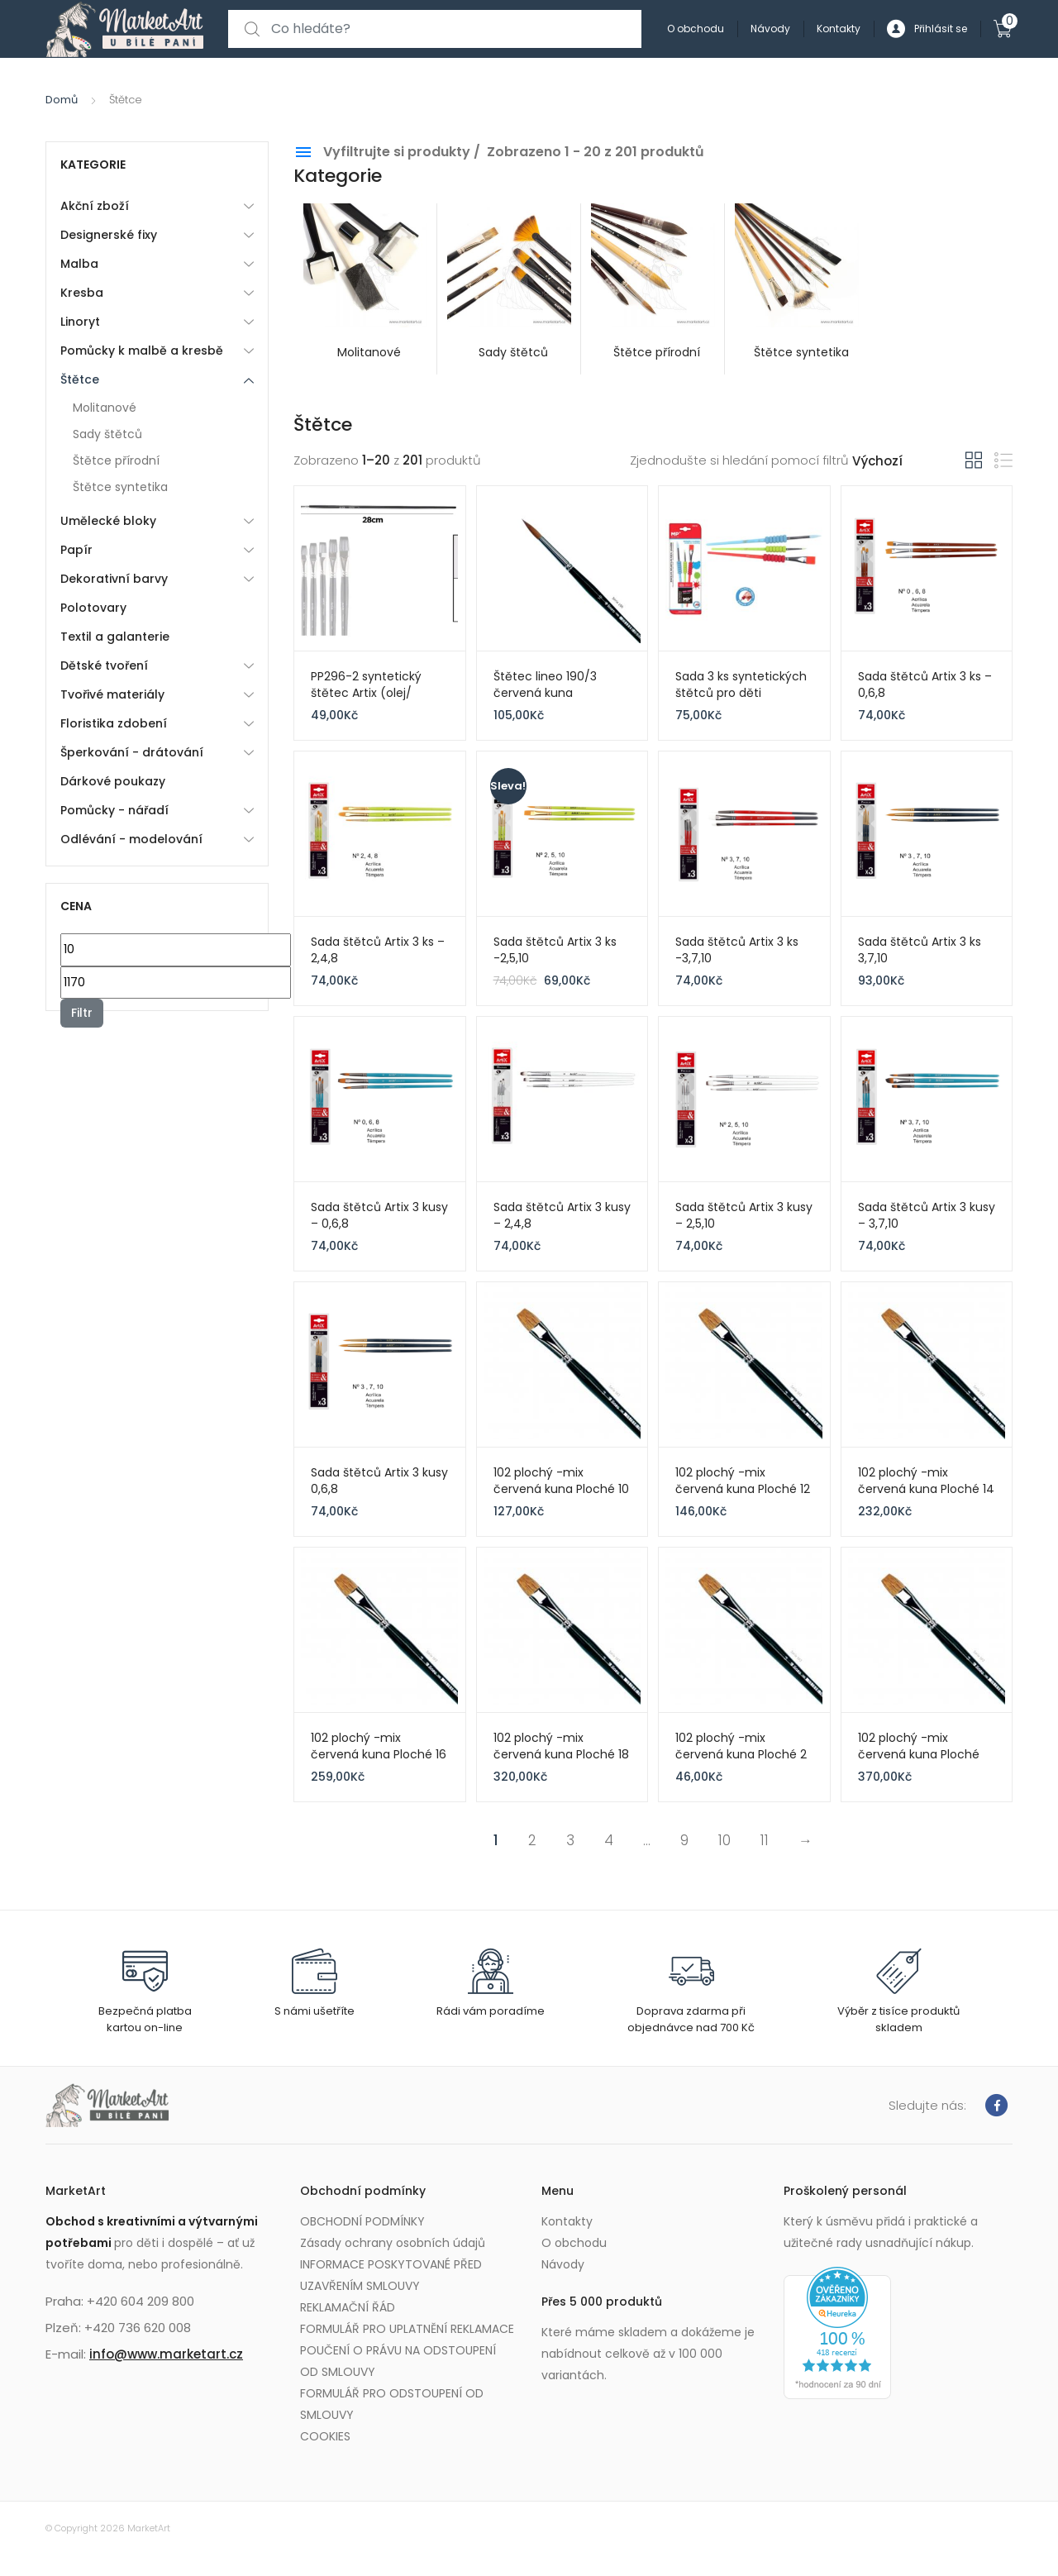 The image size is (1058, 2576). Describe the element at coordinates (141, 350) in the screenshot. I see `Pomůcky k malbě a kresbě` at that location.